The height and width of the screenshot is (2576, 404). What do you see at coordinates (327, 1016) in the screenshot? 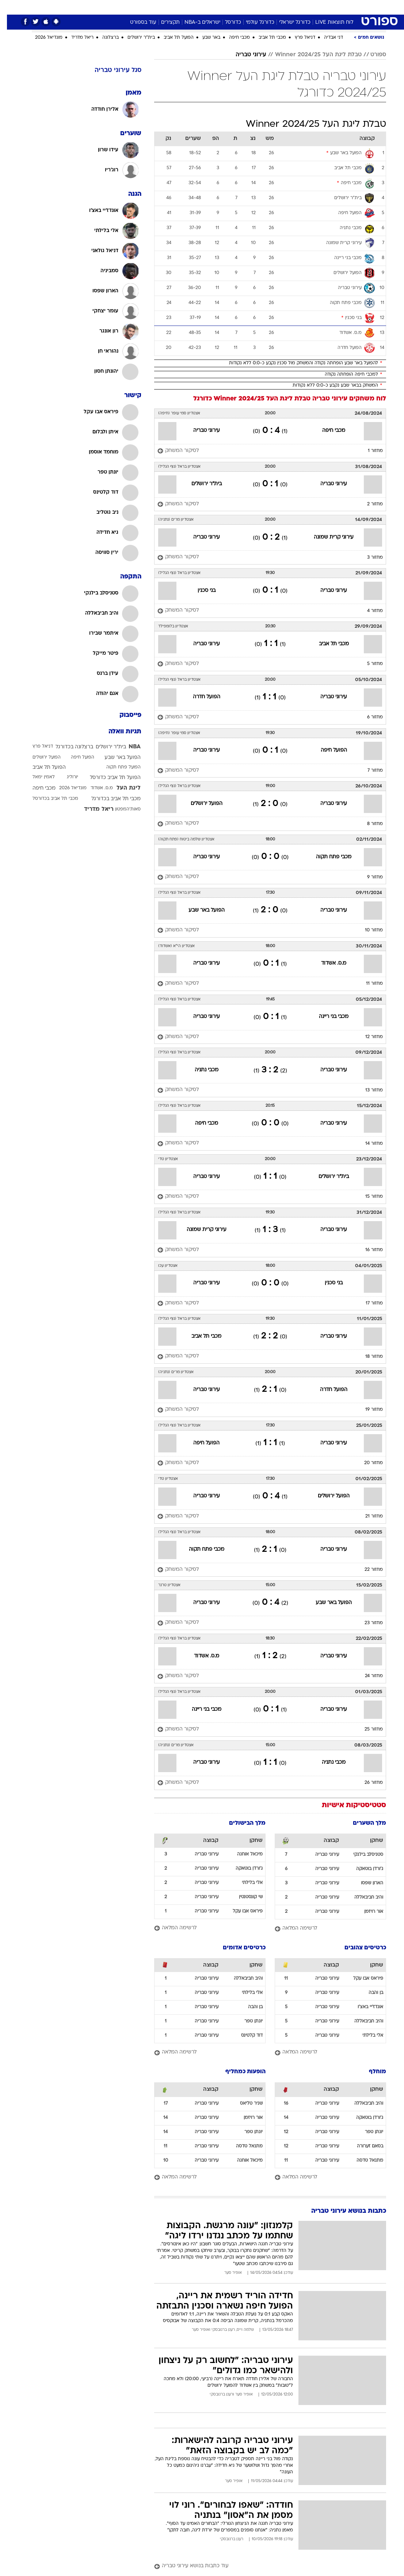
I see `מכבי בני ריינה` at bounding box center [327, 1016].